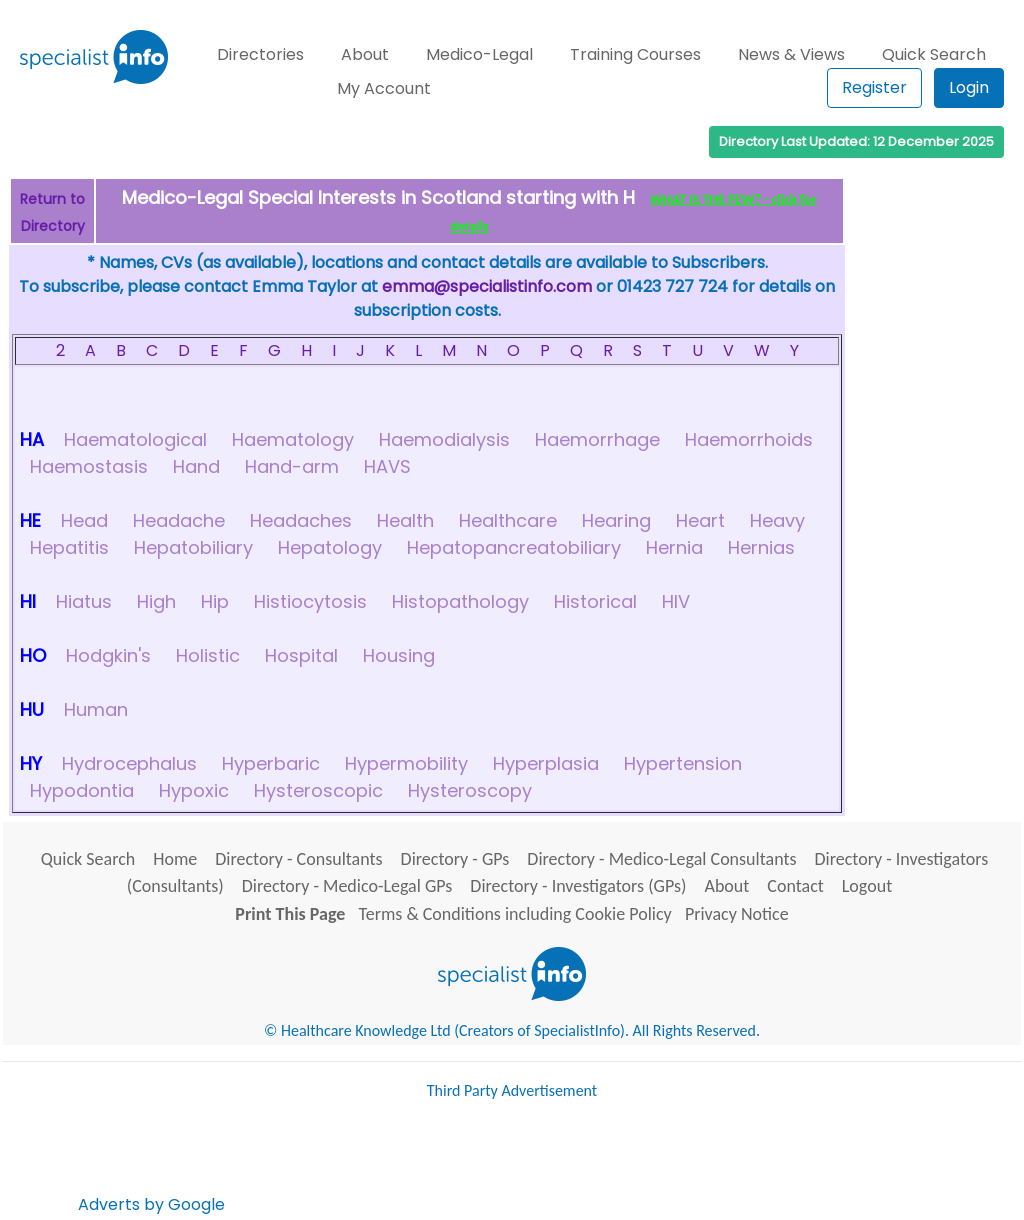 Image resolution: width=1024 pixels, height=1220 pixels. Describe the element at coordinates (616, 520) in the screenshot. I see `Hearing` at that location.